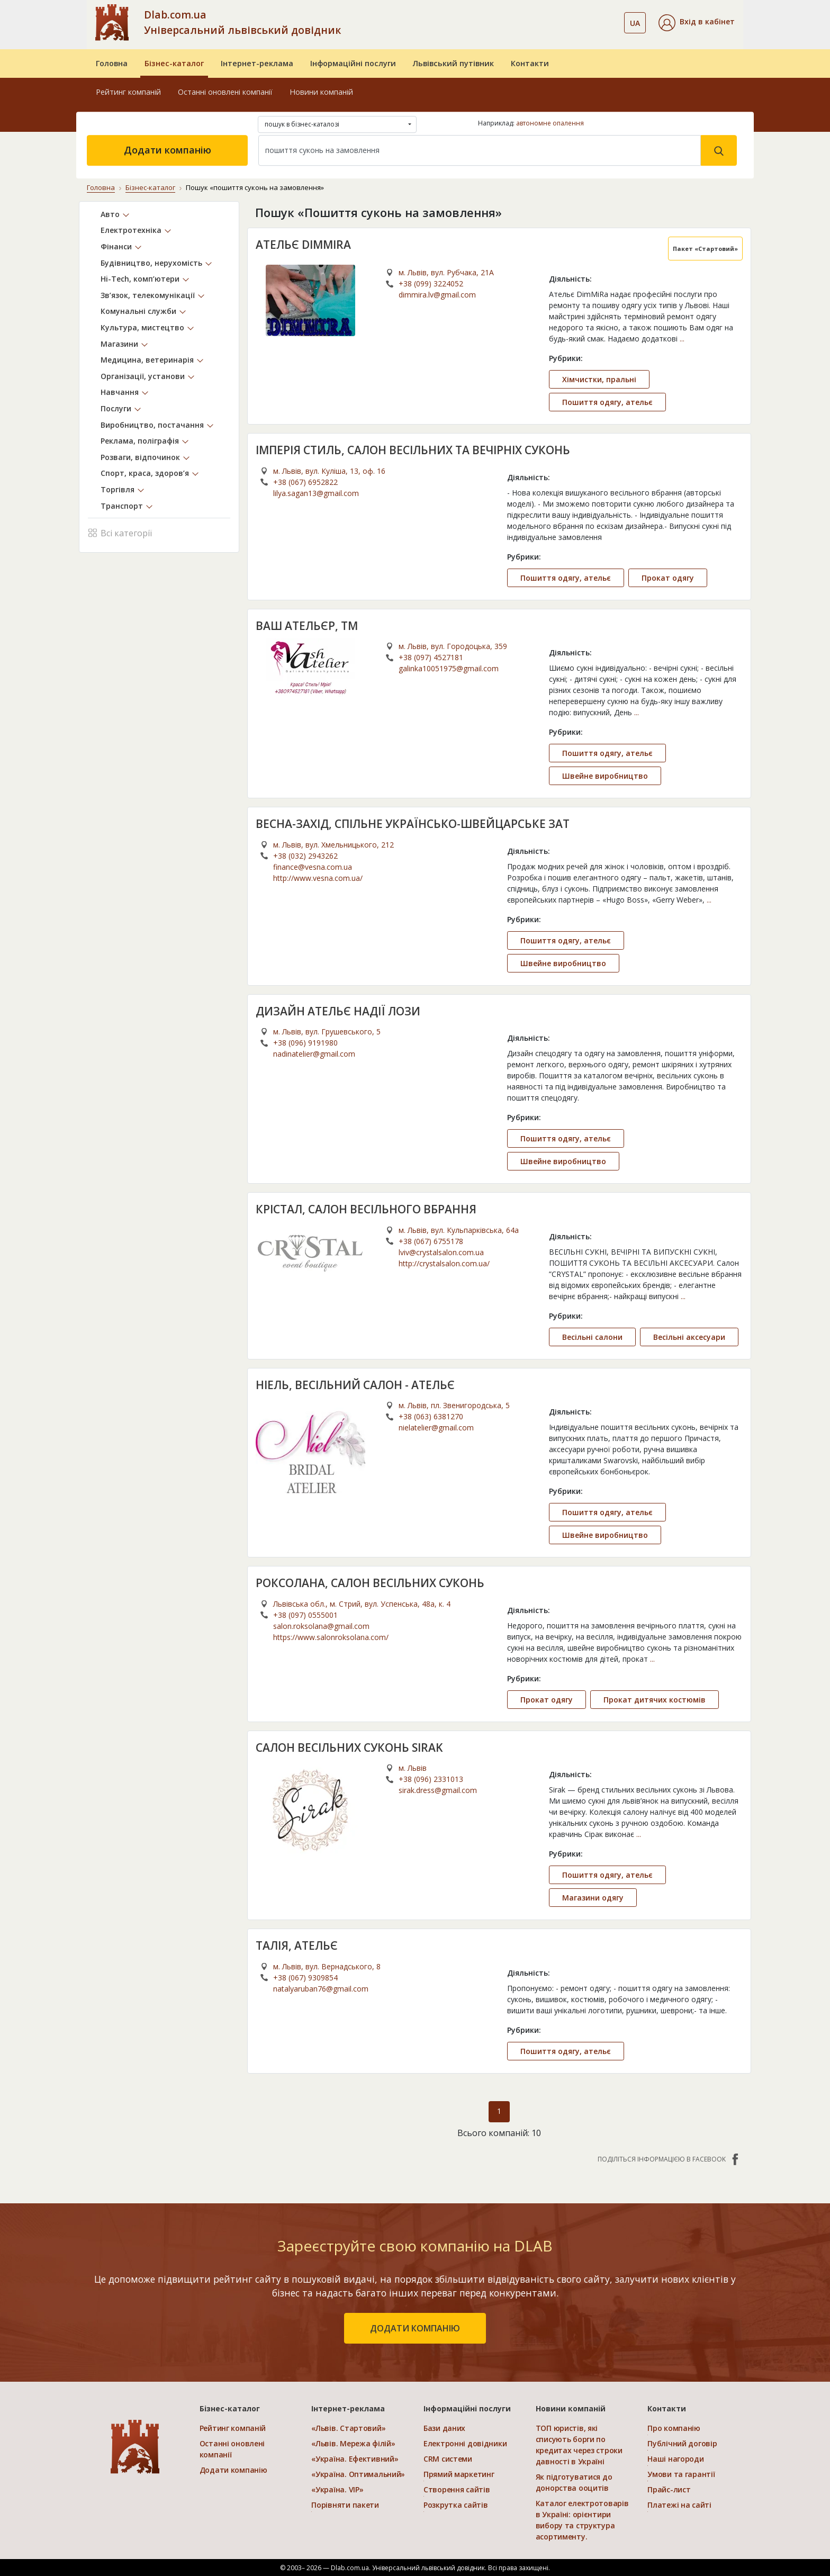  Describe the element at coordinates (117, 489) in the screenshot. I see `Торгівля` at that location.